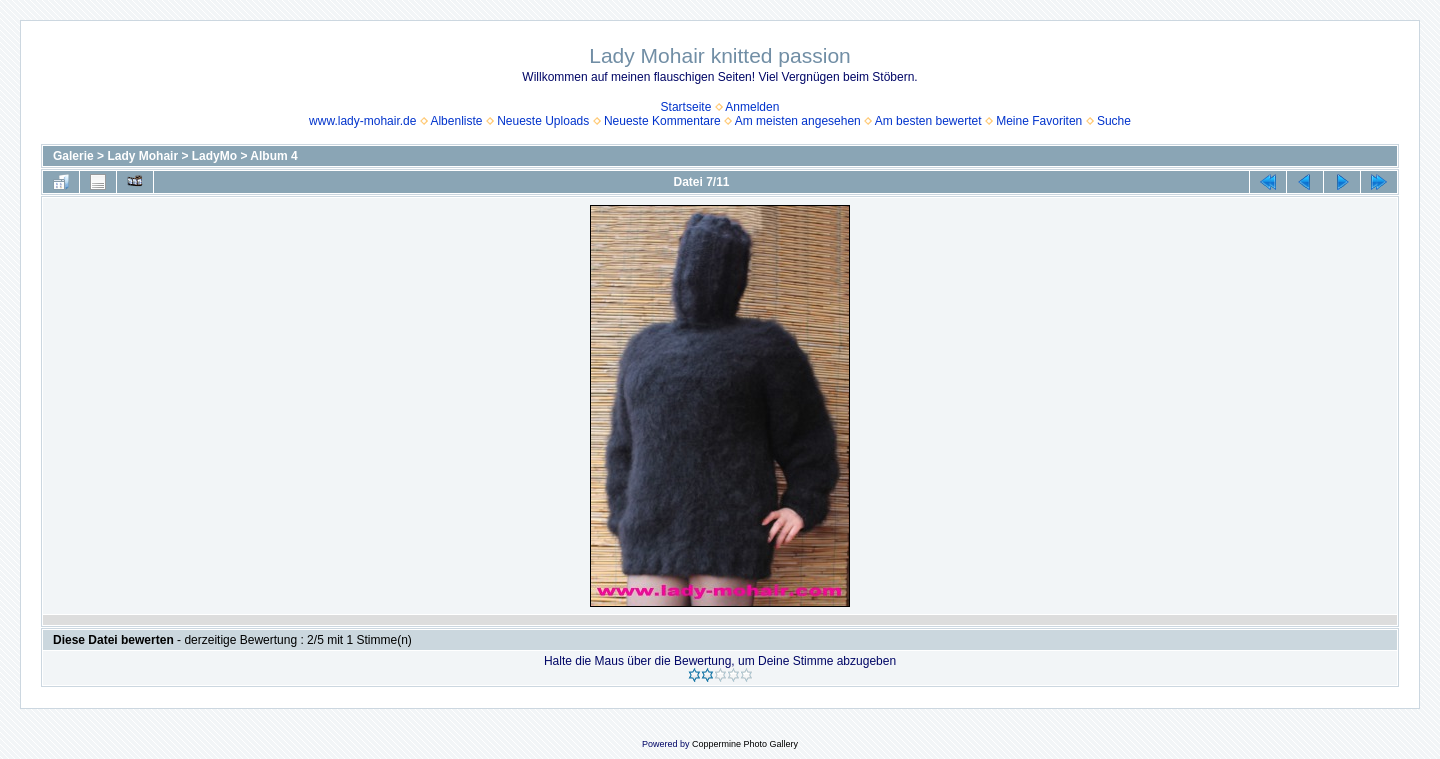 The height and width of the screenshot is (759, 1440). Describe the element at coordinates (1039, 121) in the screenshot. I see `Meine Favoriten` at that location.